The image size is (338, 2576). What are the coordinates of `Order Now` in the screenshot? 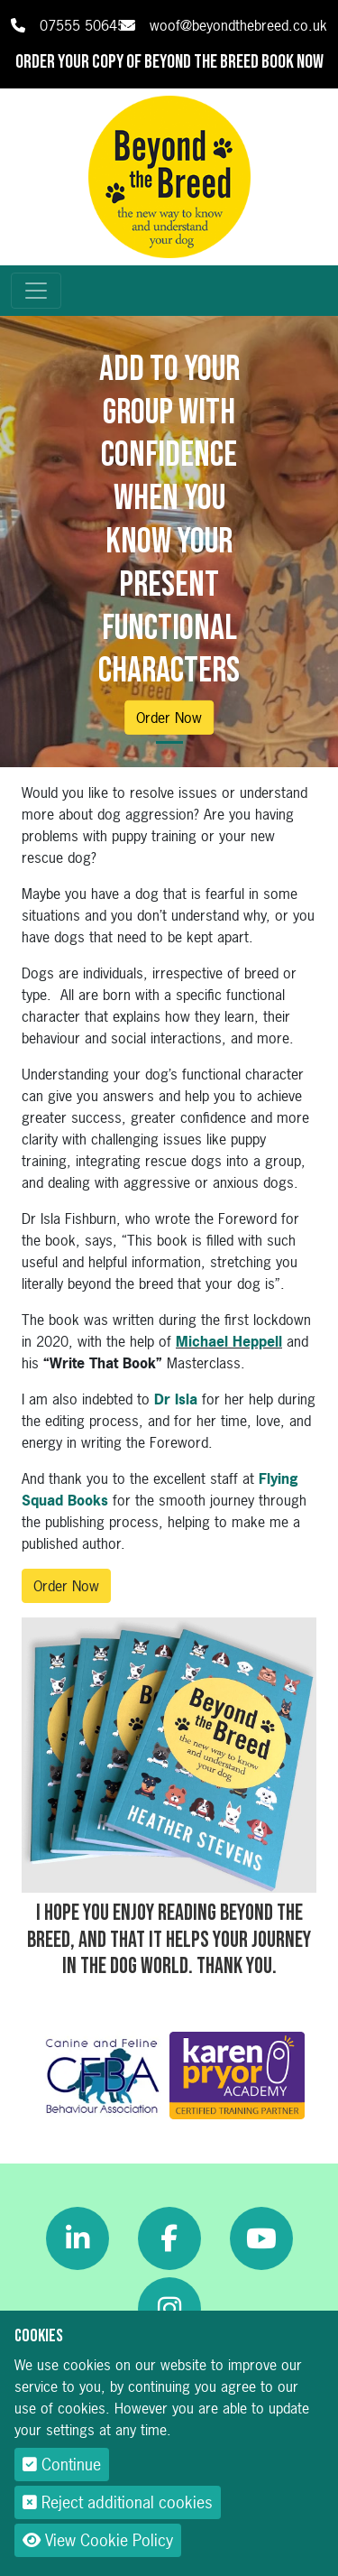 It's located at (169, 717).